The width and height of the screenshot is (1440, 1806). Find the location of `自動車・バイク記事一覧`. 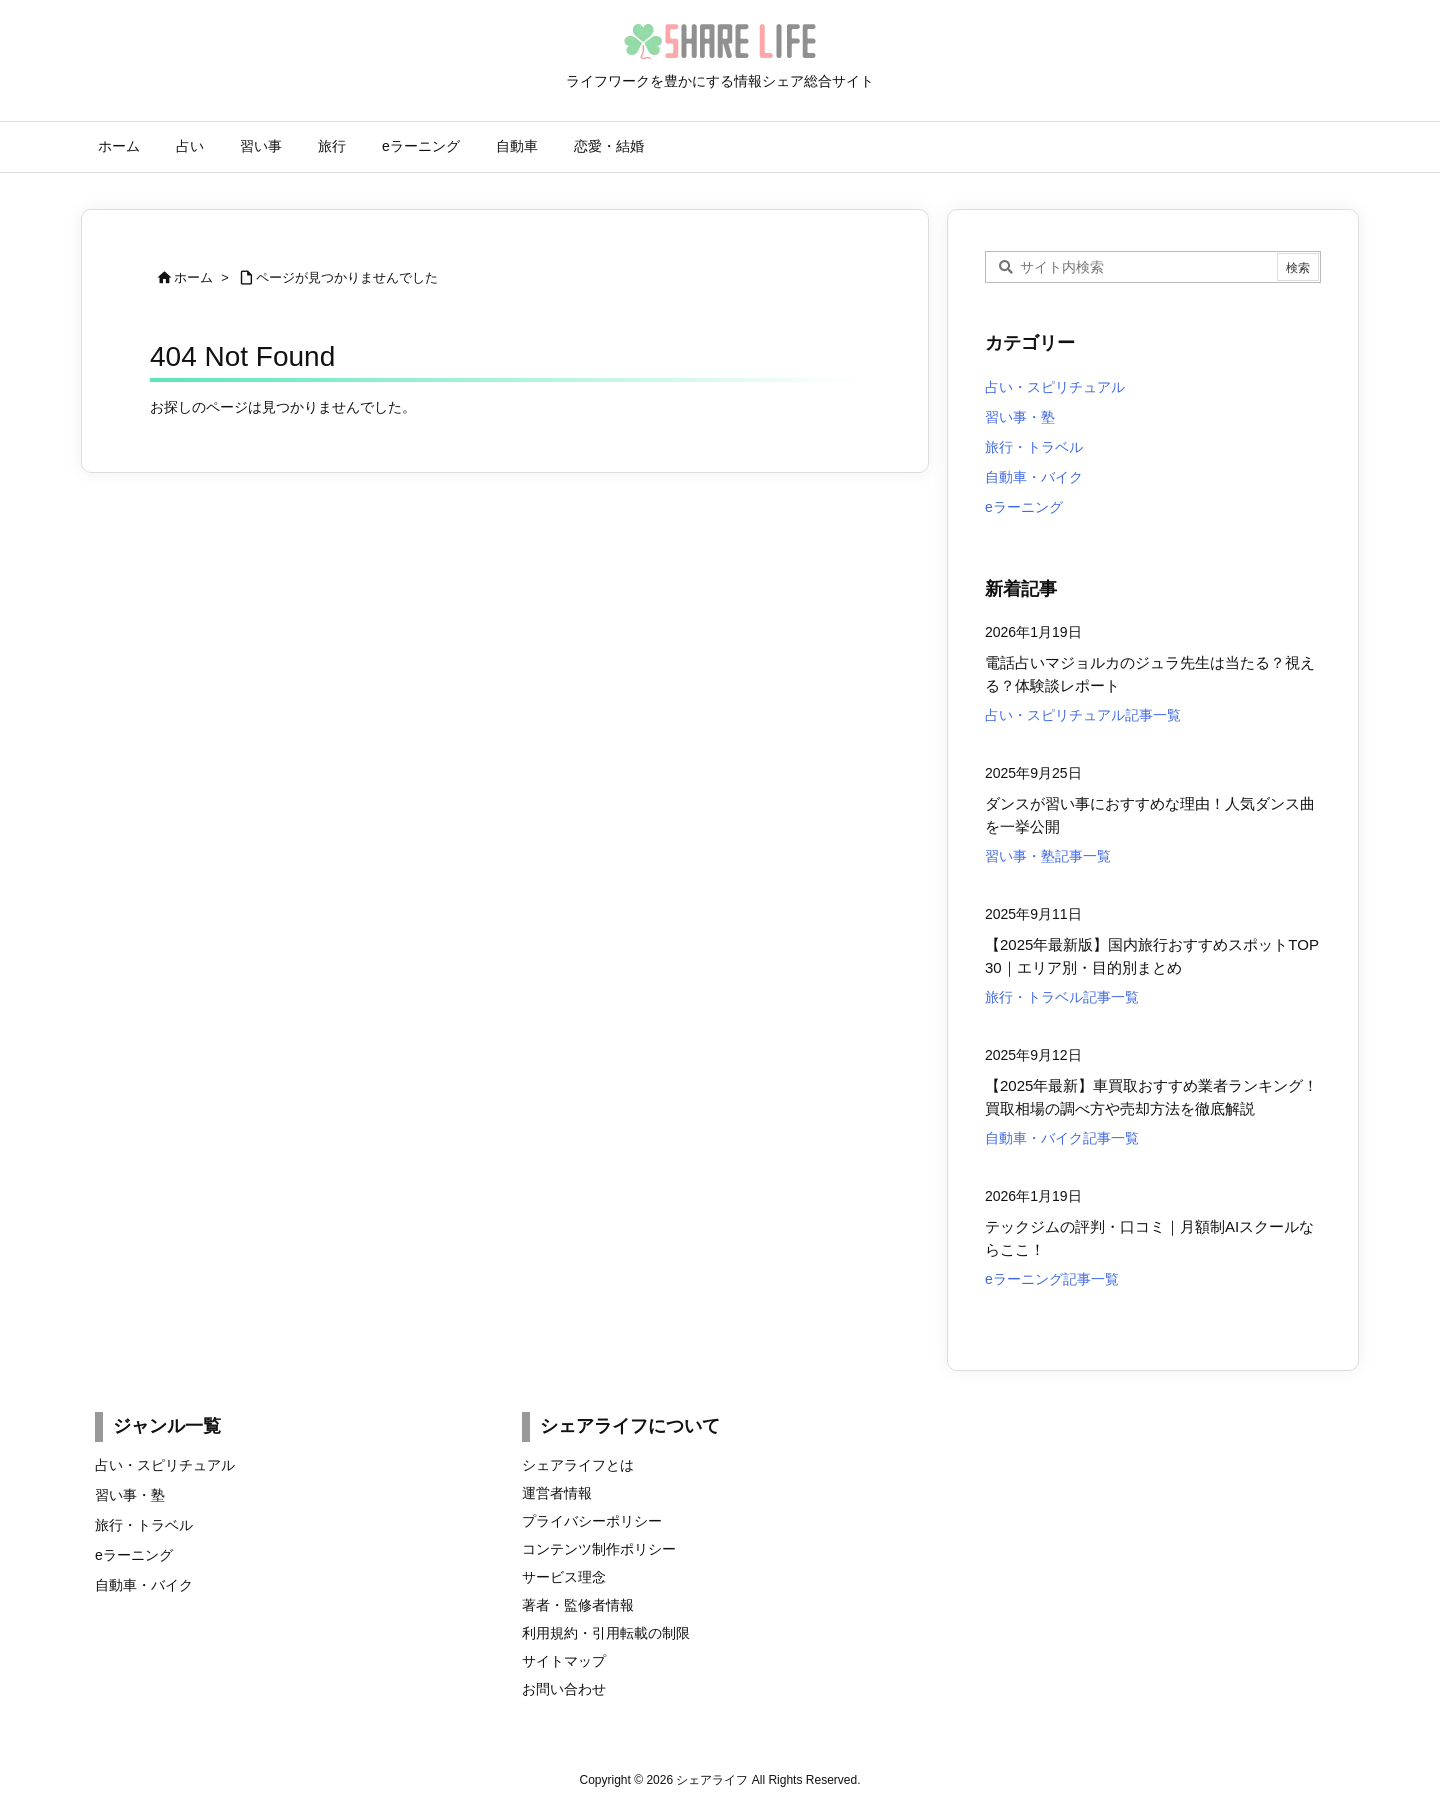

自動車・バイク記事一覧 is located at coordinates (1062, 1138).